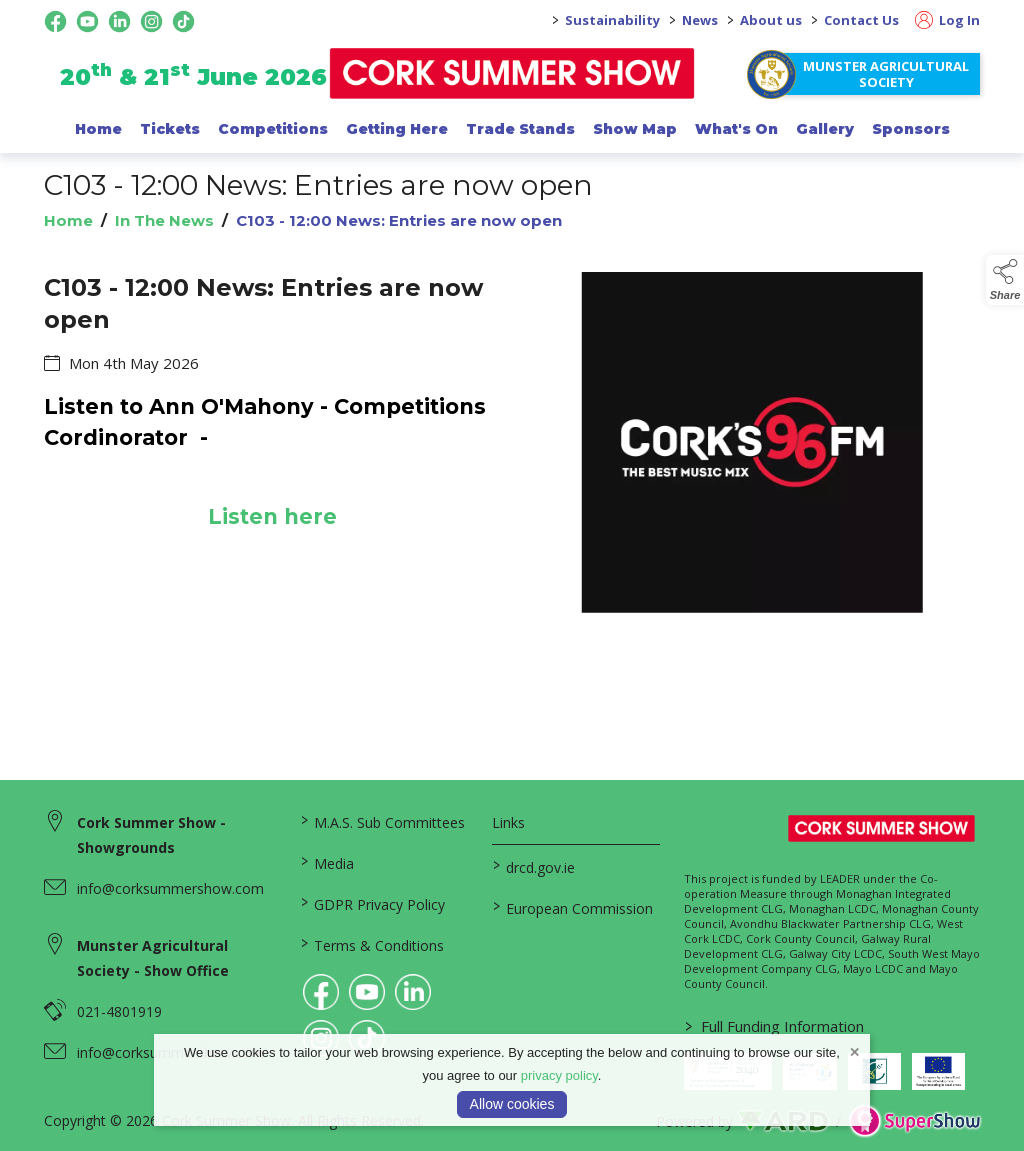 Image resolution: width=1024 pixels, height=1151 pixels. I want to click on 021-4801919 [link to 021-4801919], so click(119, 1011).